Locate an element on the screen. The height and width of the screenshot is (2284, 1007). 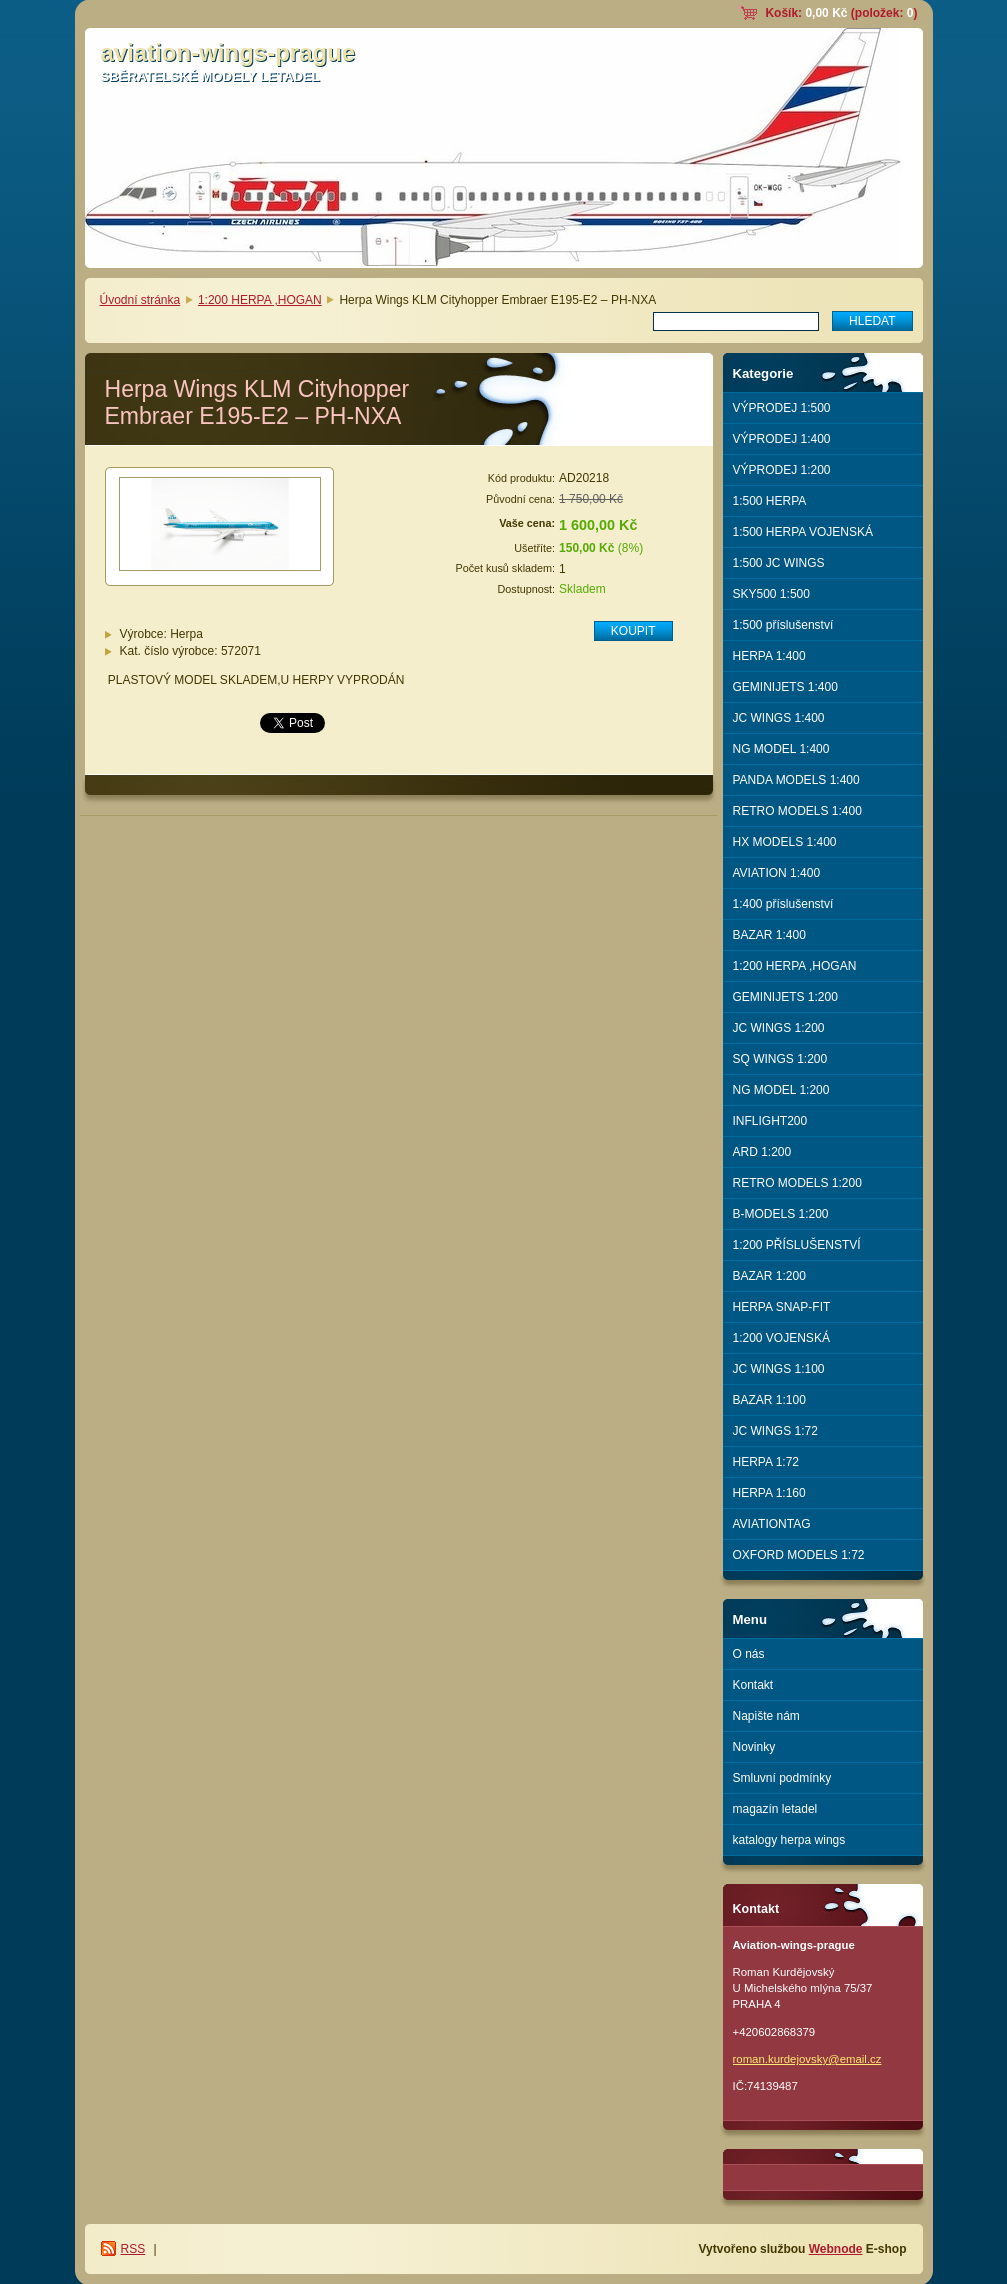
JC WINGS 1:100 is located at coordinates (779, 1369).